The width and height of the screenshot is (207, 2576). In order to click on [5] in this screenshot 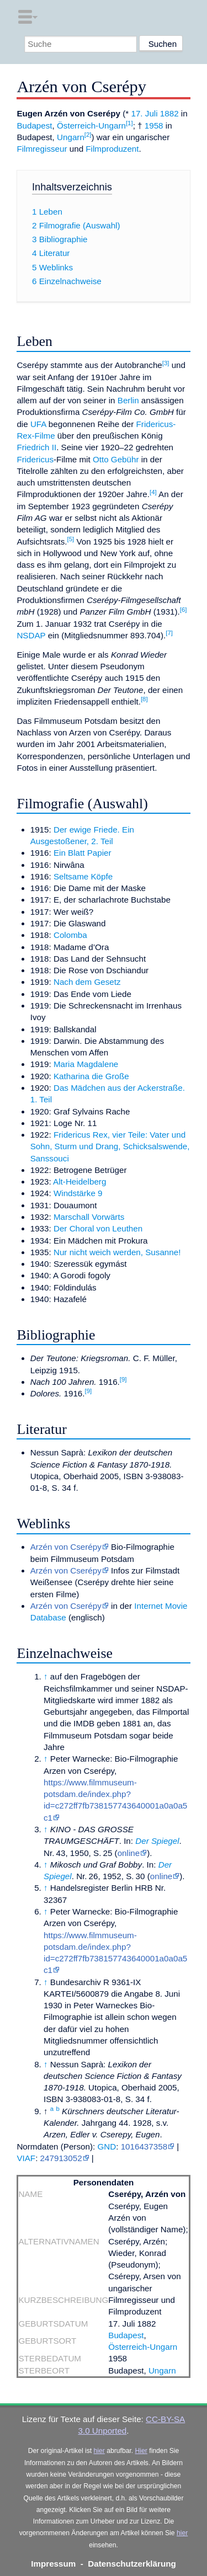, I will do `click(71, 539)`.